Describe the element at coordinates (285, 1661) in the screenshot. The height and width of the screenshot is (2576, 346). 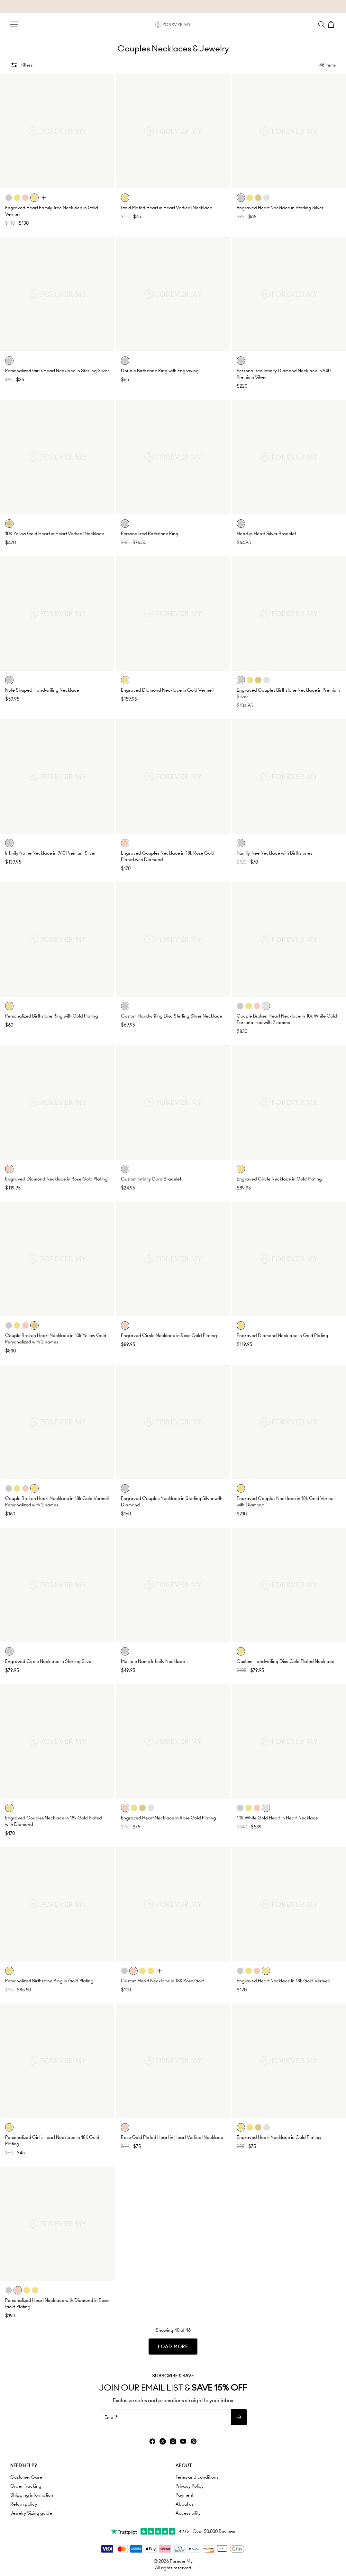
I see `Custom Handwriting Disc Gold Plated Necklace` at that location.